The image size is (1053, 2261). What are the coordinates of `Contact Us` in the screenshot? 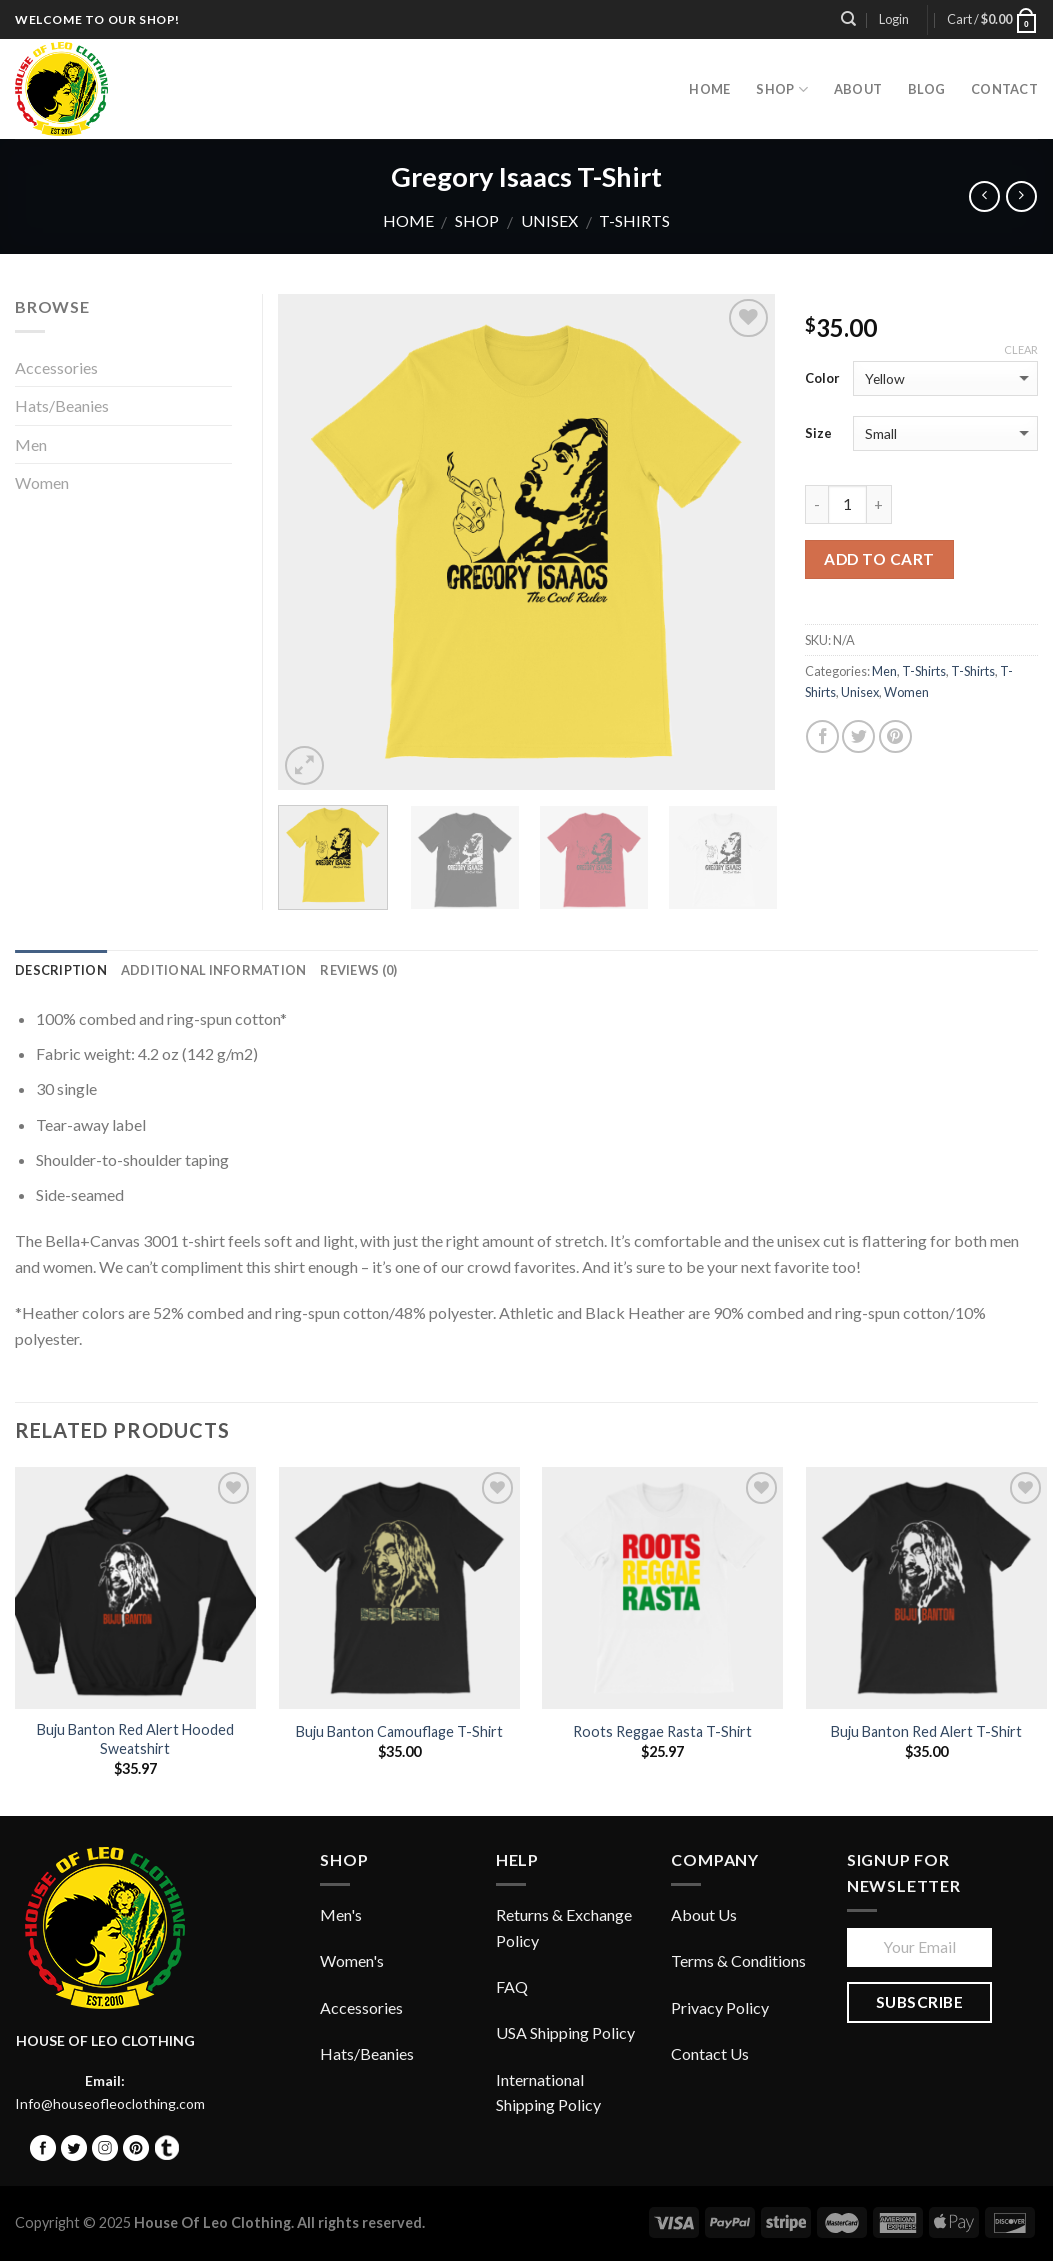 It's located at (710, 2053).